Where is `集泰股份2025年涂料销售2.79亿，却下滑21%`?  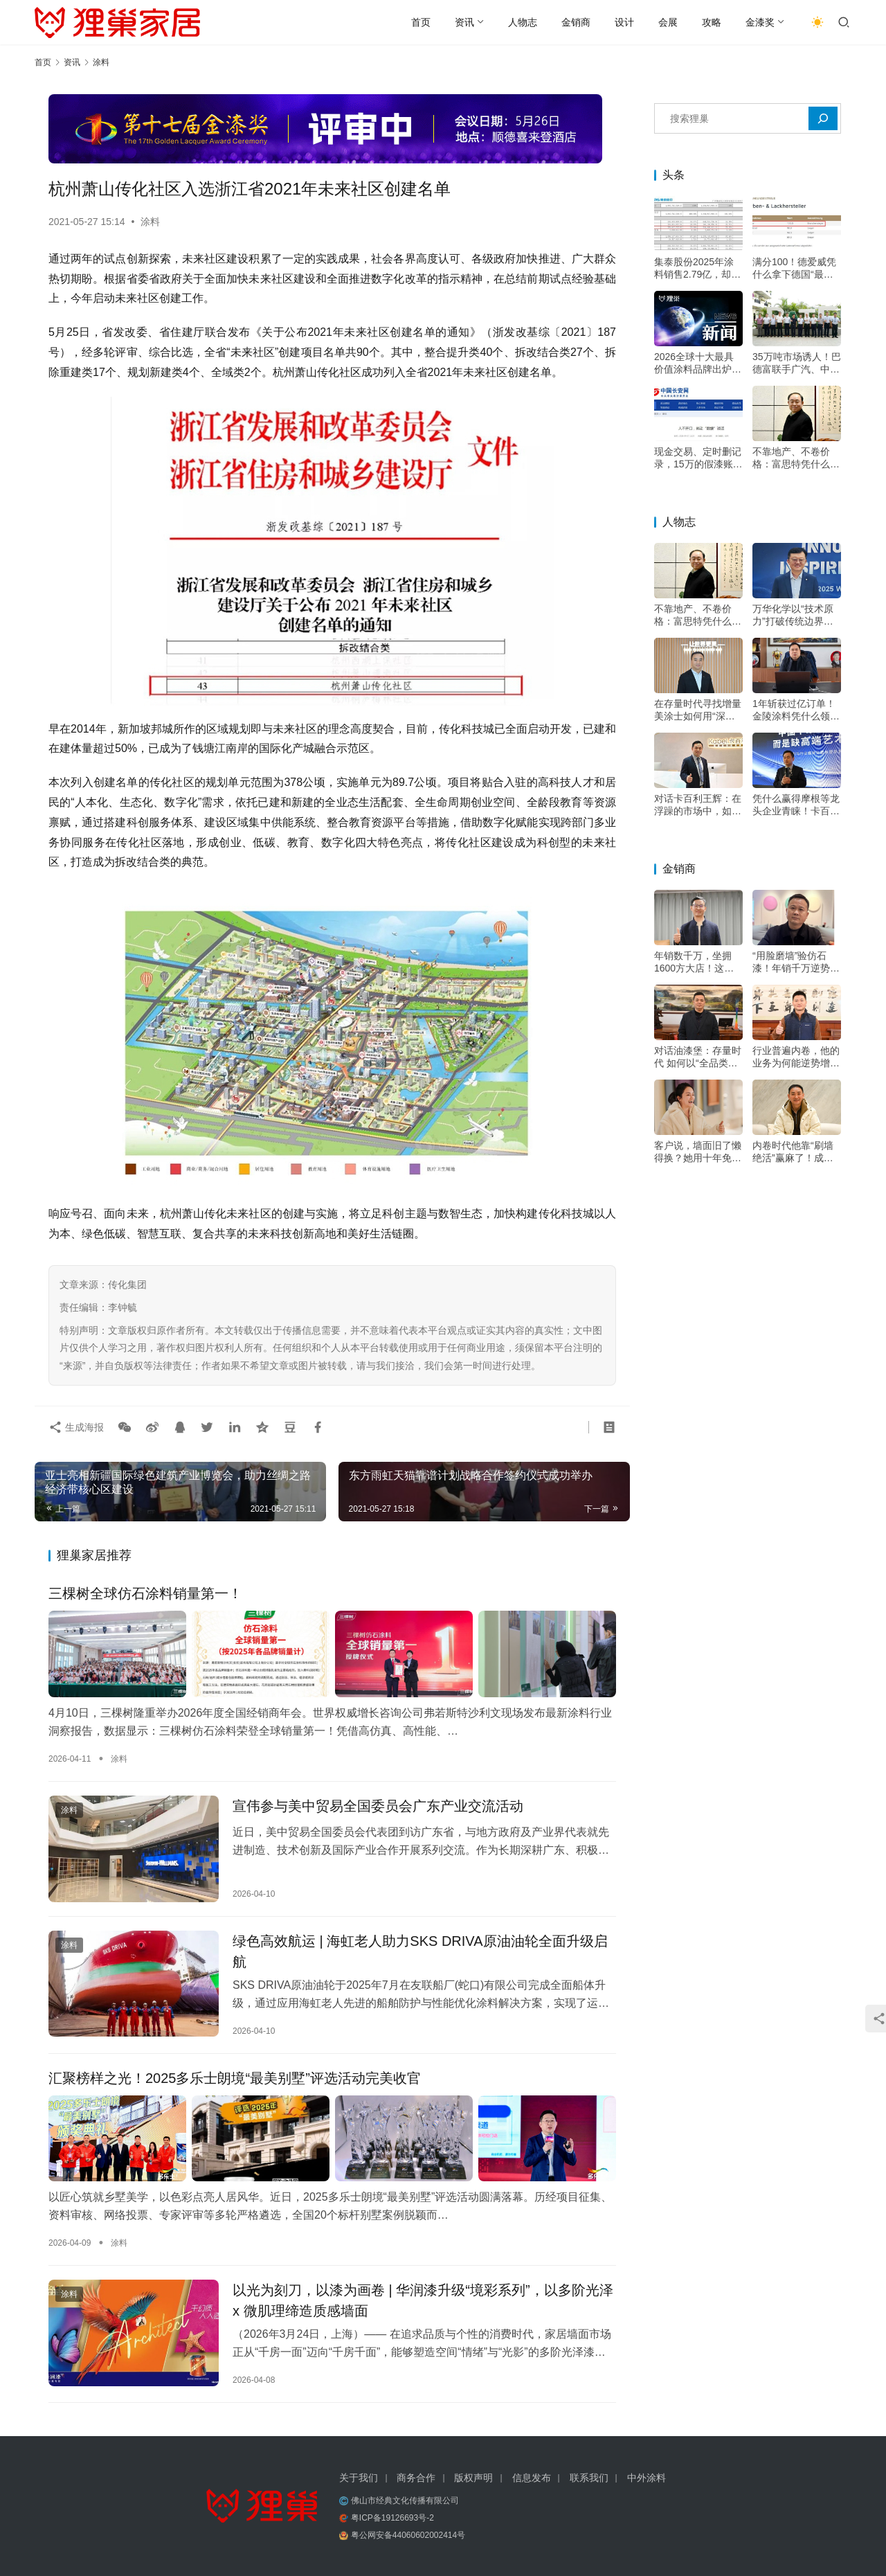
集泰股份2025年涂料销售2.79亿，却下滑21% is located at coordinates (697, 268).